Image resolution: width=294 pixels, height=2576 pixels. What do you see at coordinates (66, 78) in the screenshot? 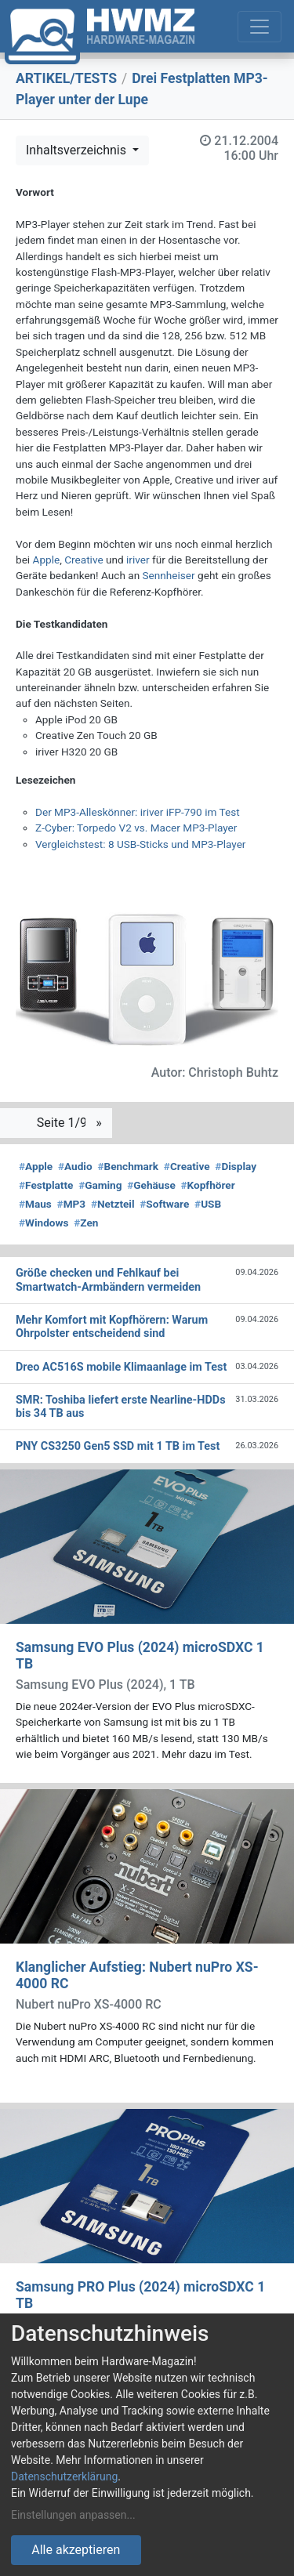
I see `ARTIKEL/TESTS` at bounding box center [66, 78].